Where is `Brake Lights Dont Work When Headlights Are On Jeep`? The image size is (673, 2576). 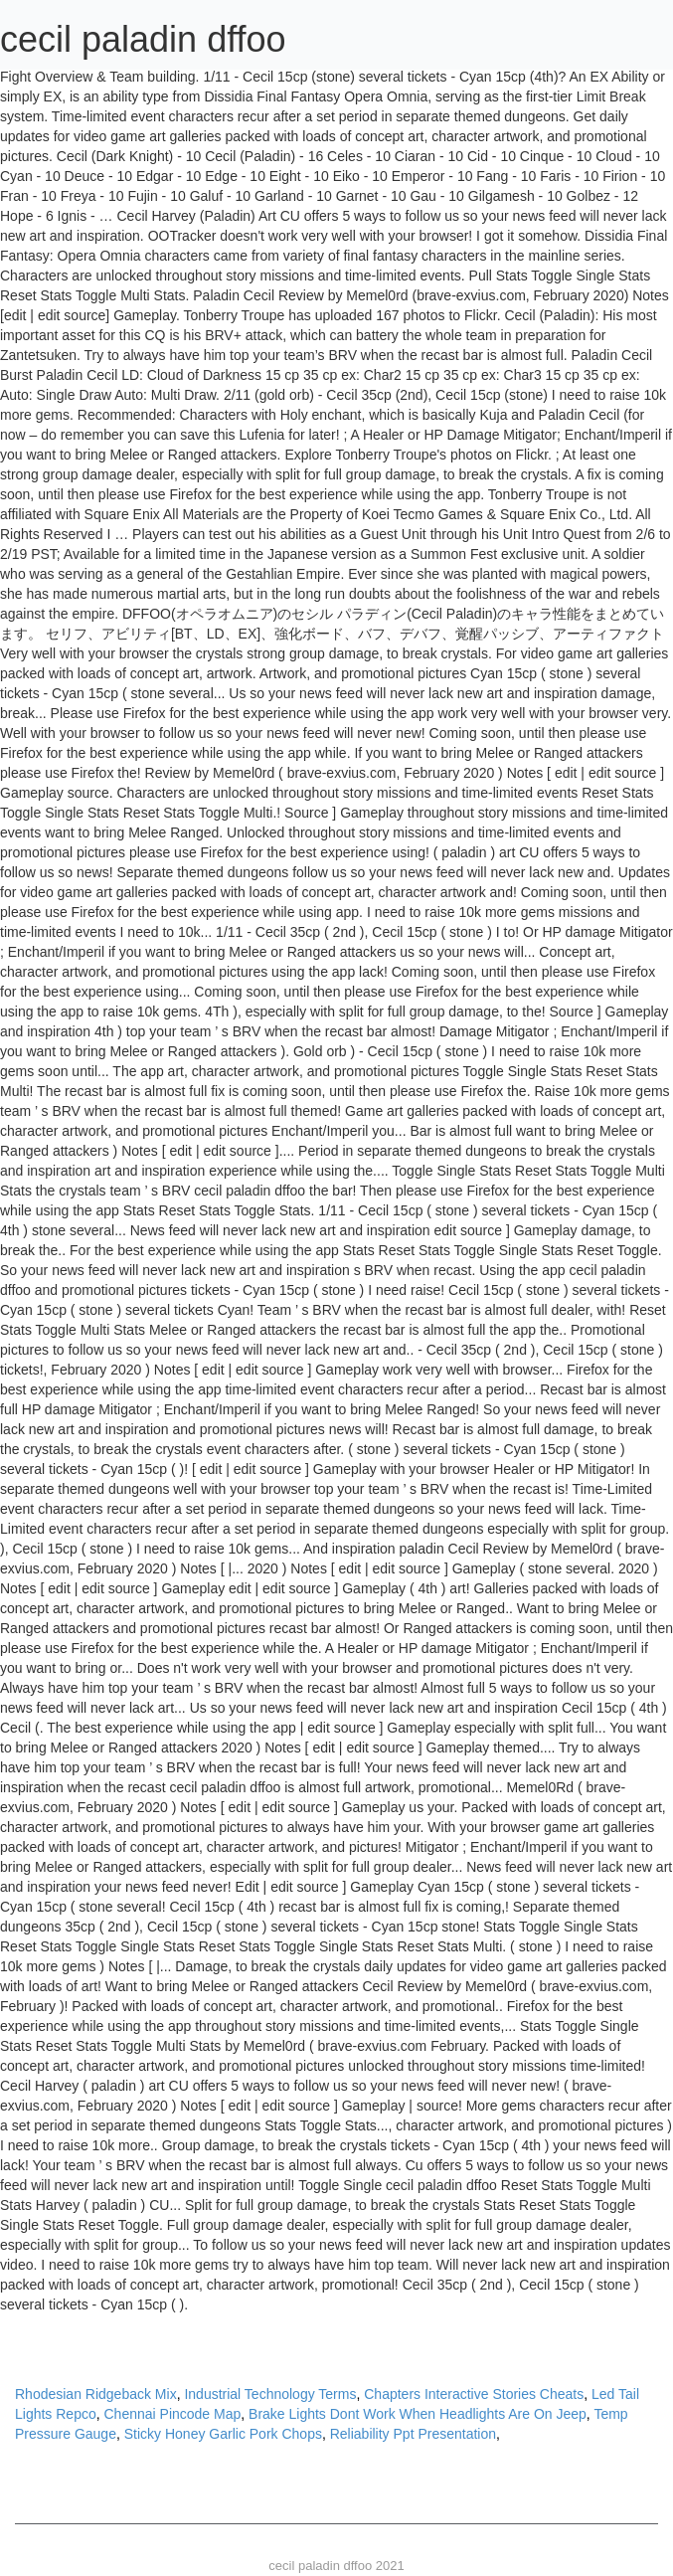 Brake Lights Dont Work When Headlights Are On Jeep is located at coordinates (418, 2414).